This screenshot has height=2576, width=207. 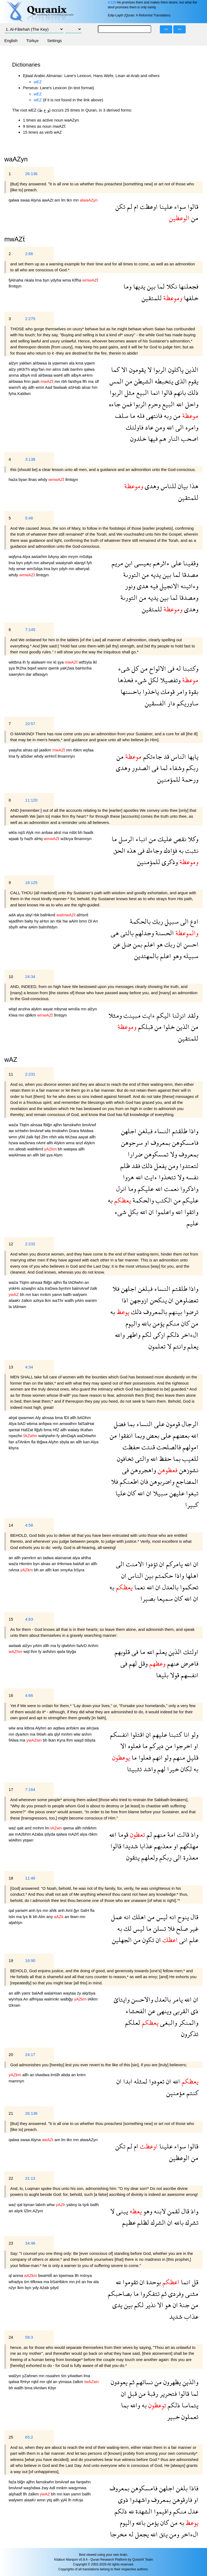 What do you see at coordinates (40, 363) in the screenshot?
I see `alrbwaa` at bounding box center [40, 363].